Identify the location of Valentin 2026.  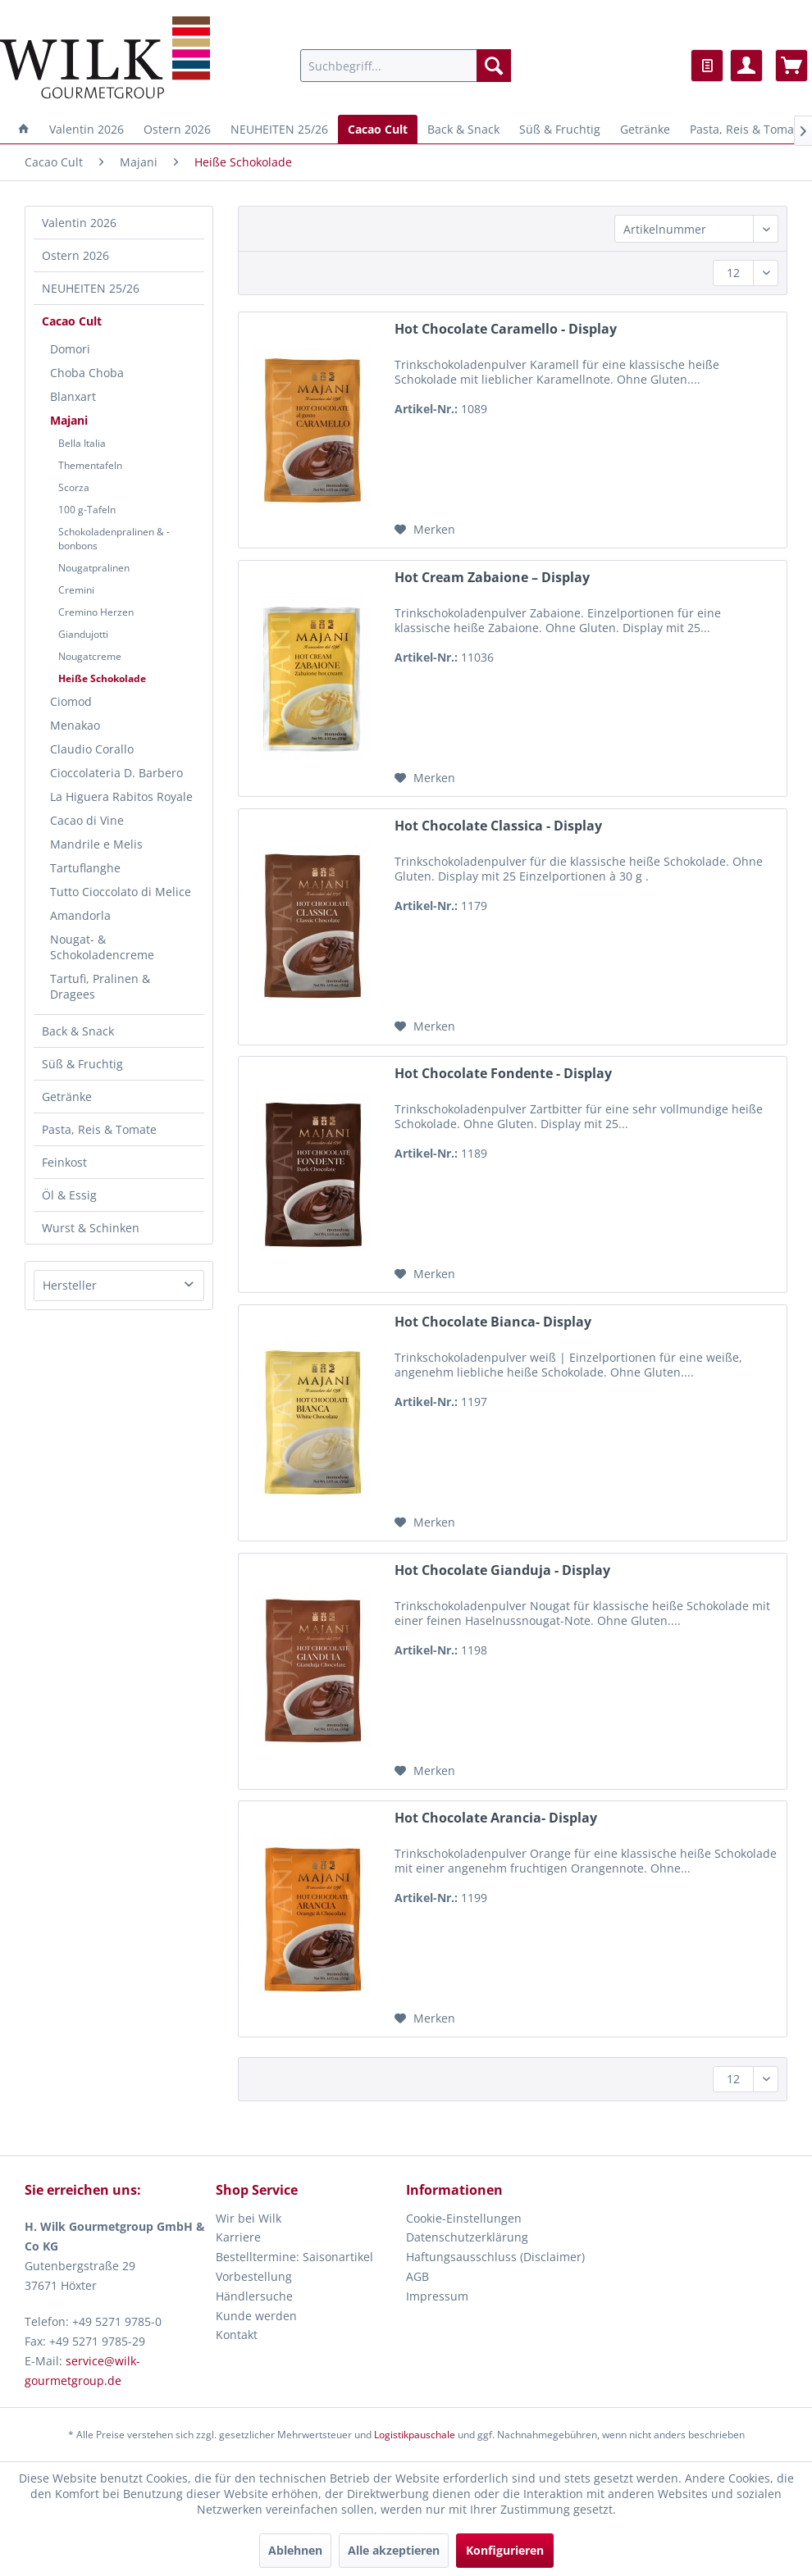
(79, 222).